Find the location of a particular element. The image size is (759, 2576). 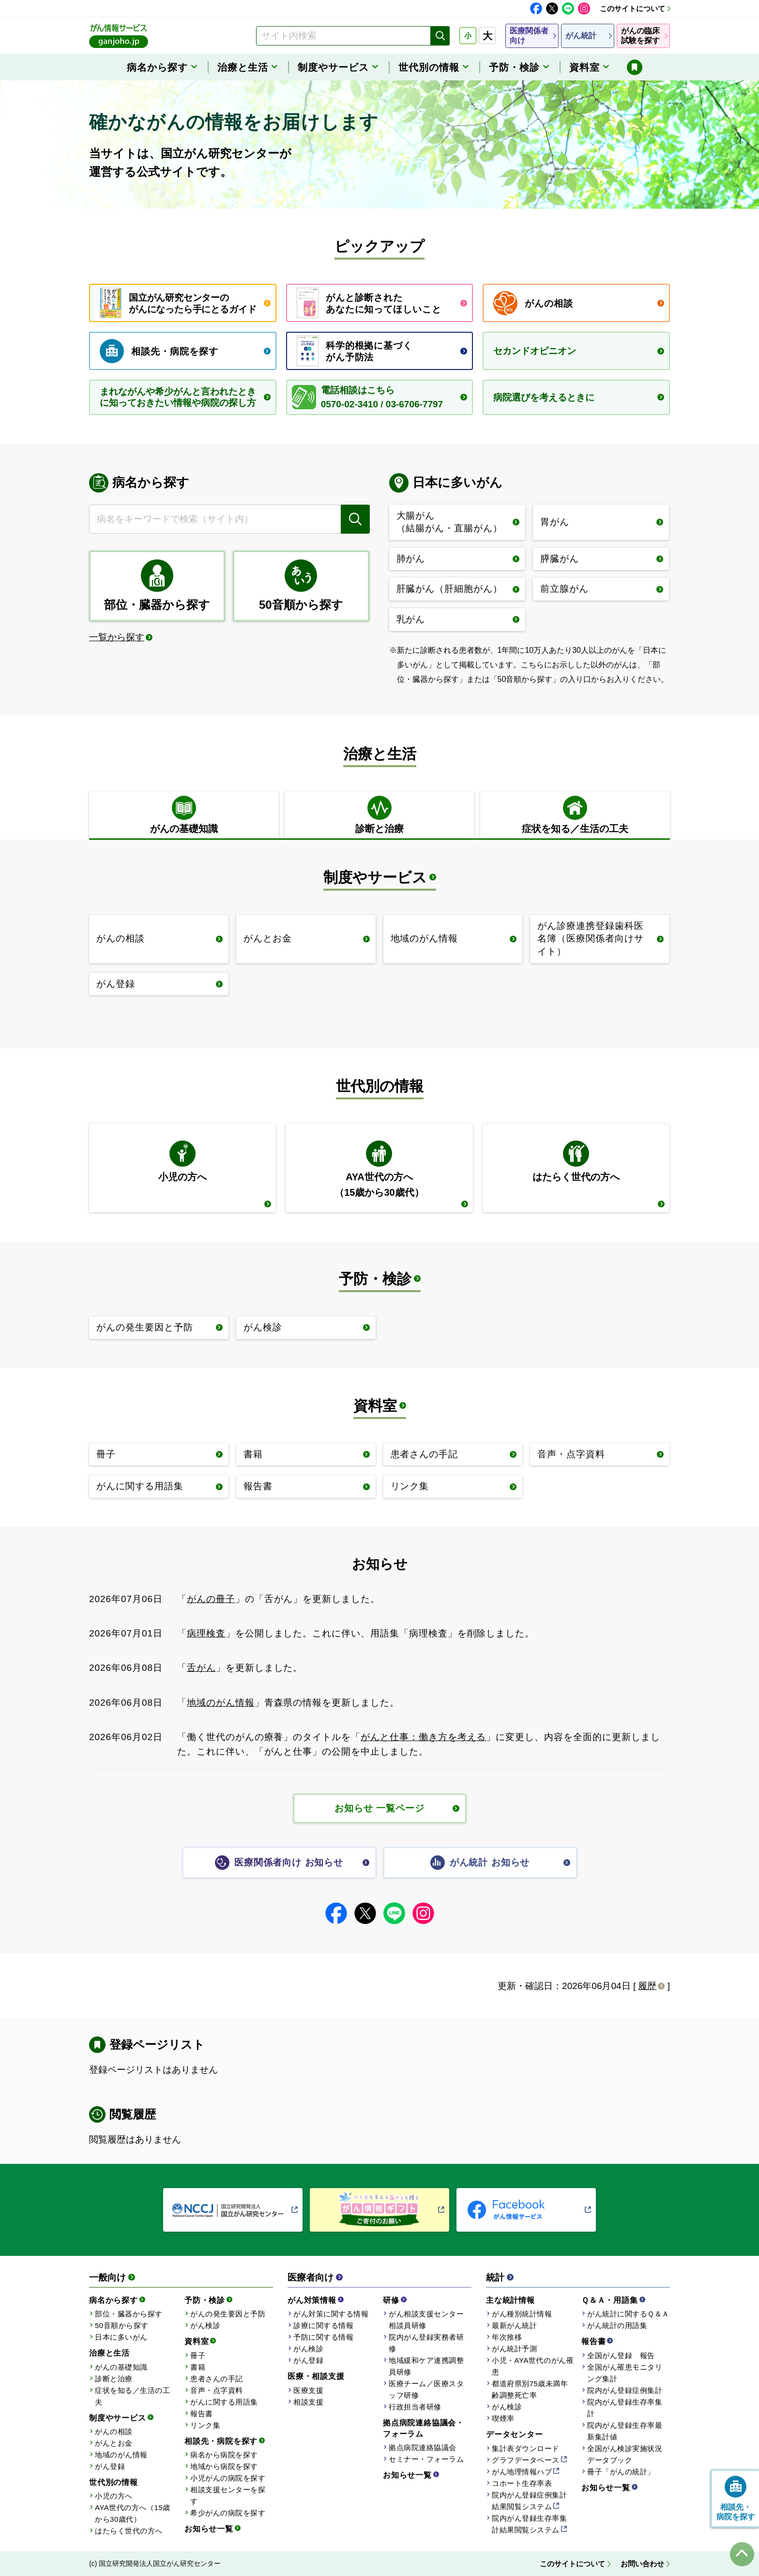

がん統計の用語集 is located at coordinates (617, 2325).